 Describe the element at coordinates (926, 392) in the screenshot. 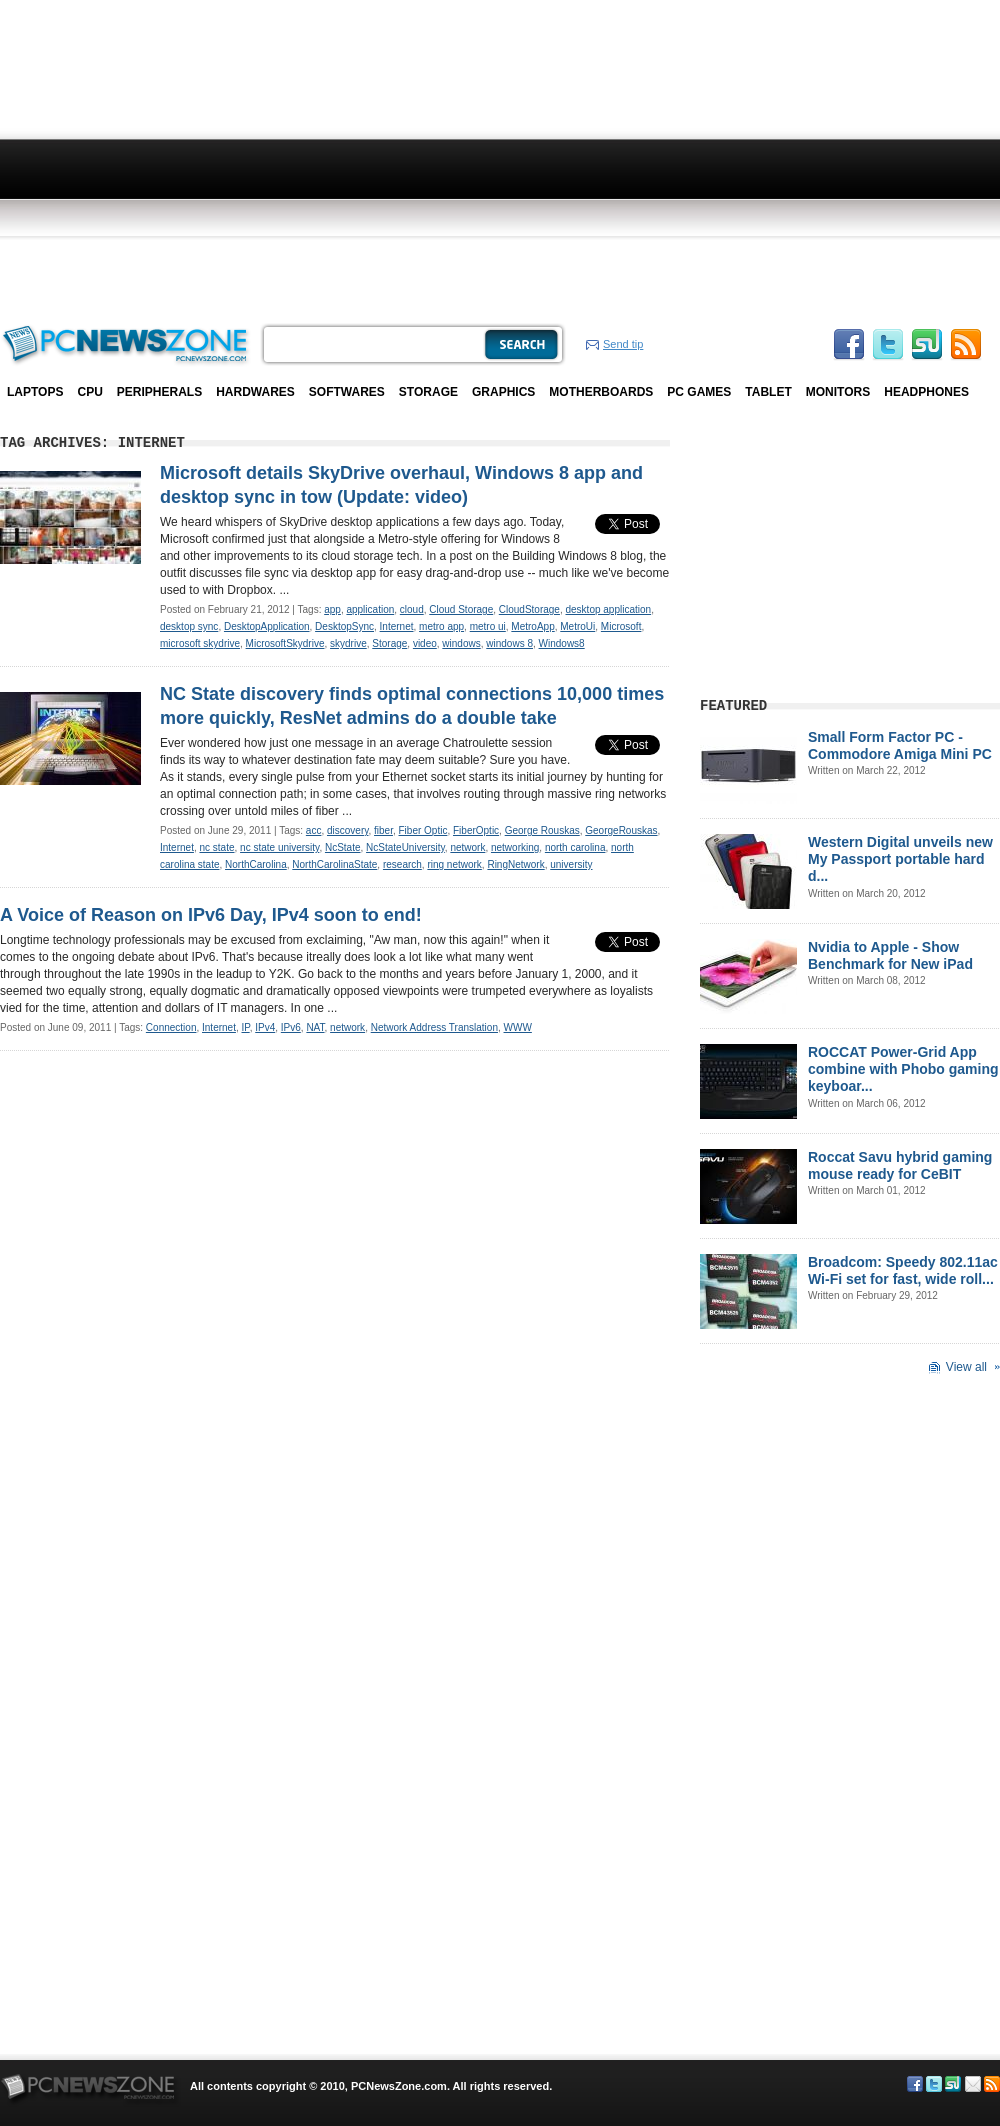

I see `Headphones` at that location.